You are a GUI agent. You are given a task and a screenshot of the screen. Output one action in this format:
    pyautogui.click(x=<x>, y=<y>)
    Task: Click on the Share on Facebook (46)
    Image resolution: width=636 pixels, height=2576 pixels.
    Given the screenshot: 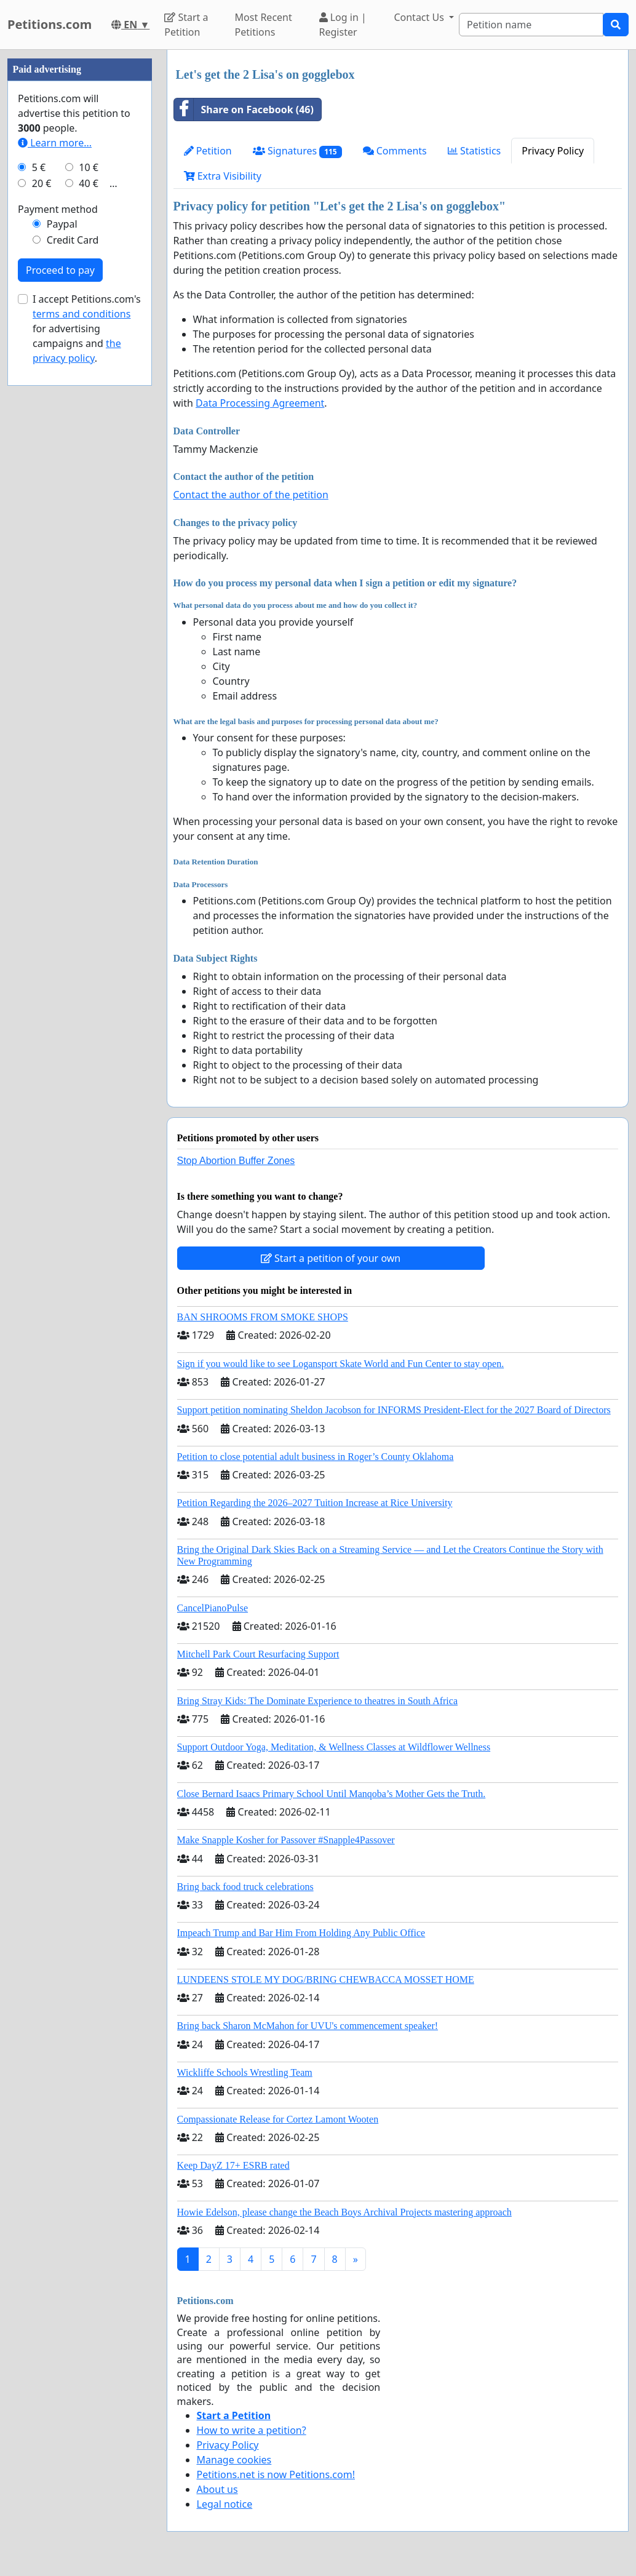 What is the action you would take?
    pyautogui.click(x=244, y=109)
    